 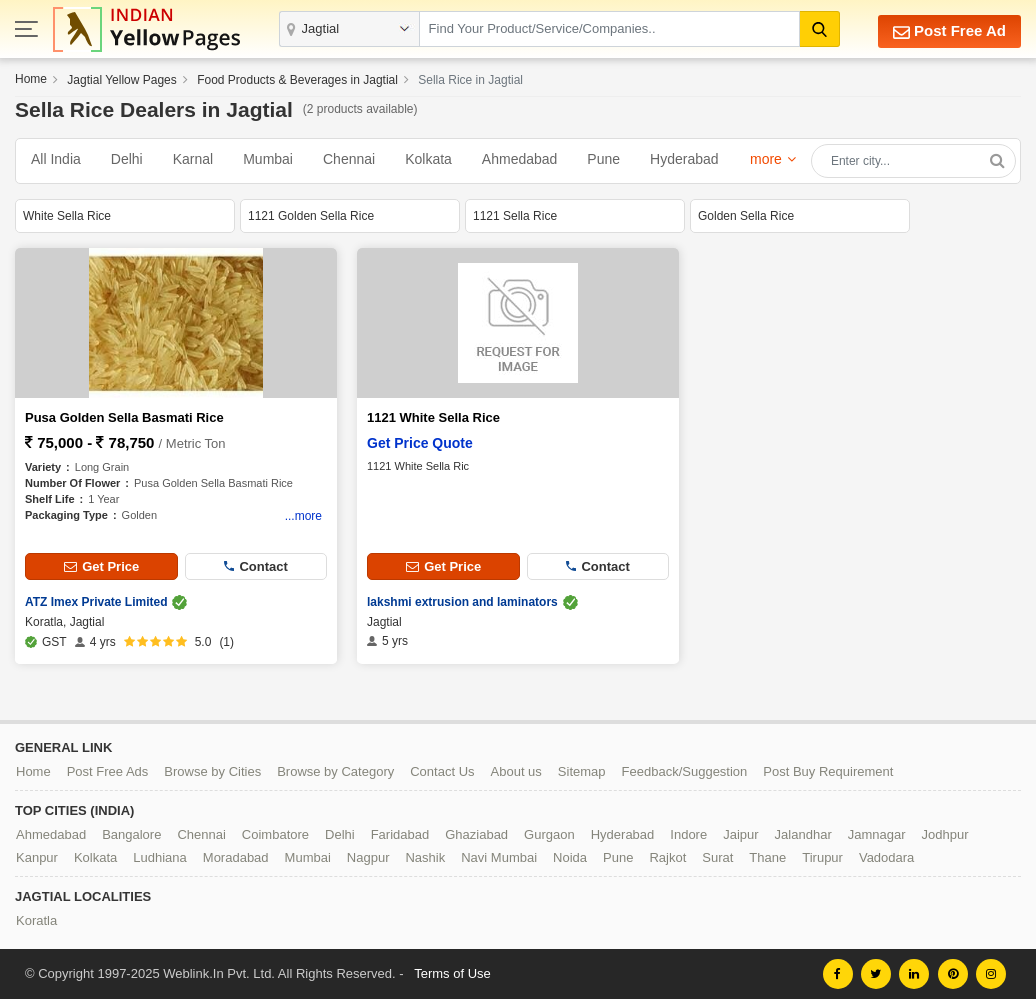 What do you see at coordinates (212, 771) in the screenshot?
I see `Browse by Cities` at bounding box center [212, 771].